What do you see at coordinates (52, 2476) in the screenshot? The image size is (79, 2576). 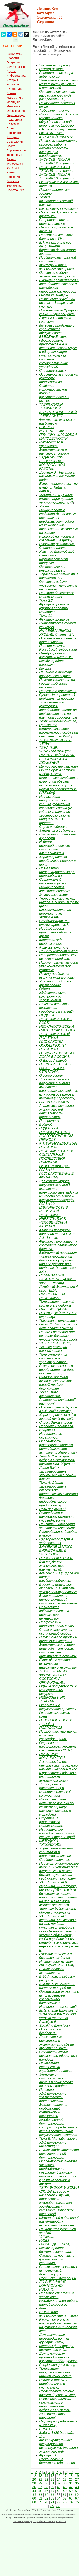 I see `15` at bounding box center [52, 2476].